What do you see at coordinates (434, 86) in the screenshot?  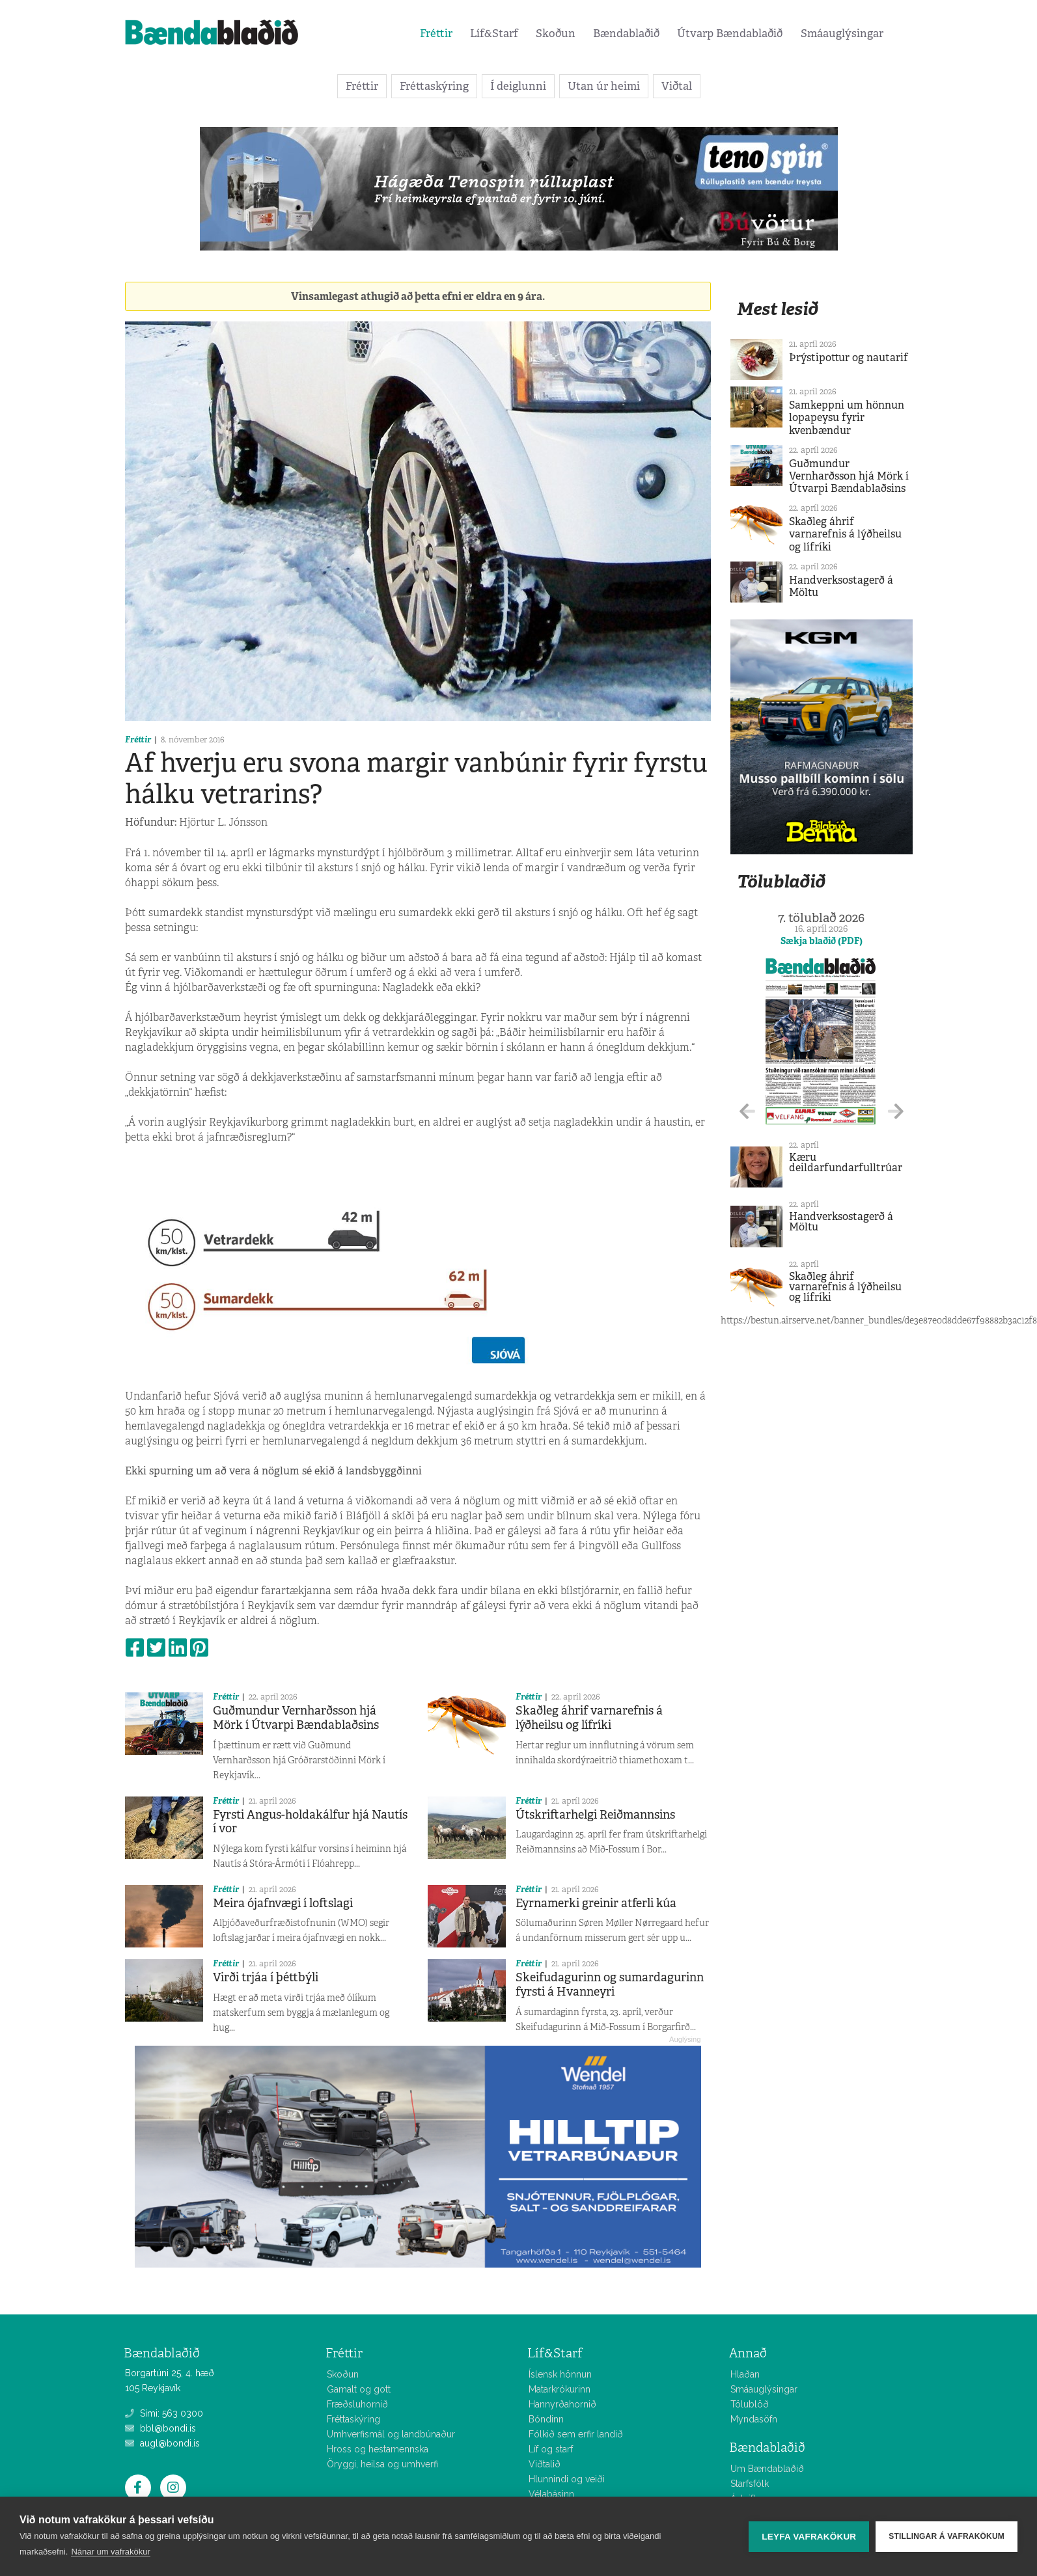 I see `Fréttaskýring` at bounding box center [434, 86].